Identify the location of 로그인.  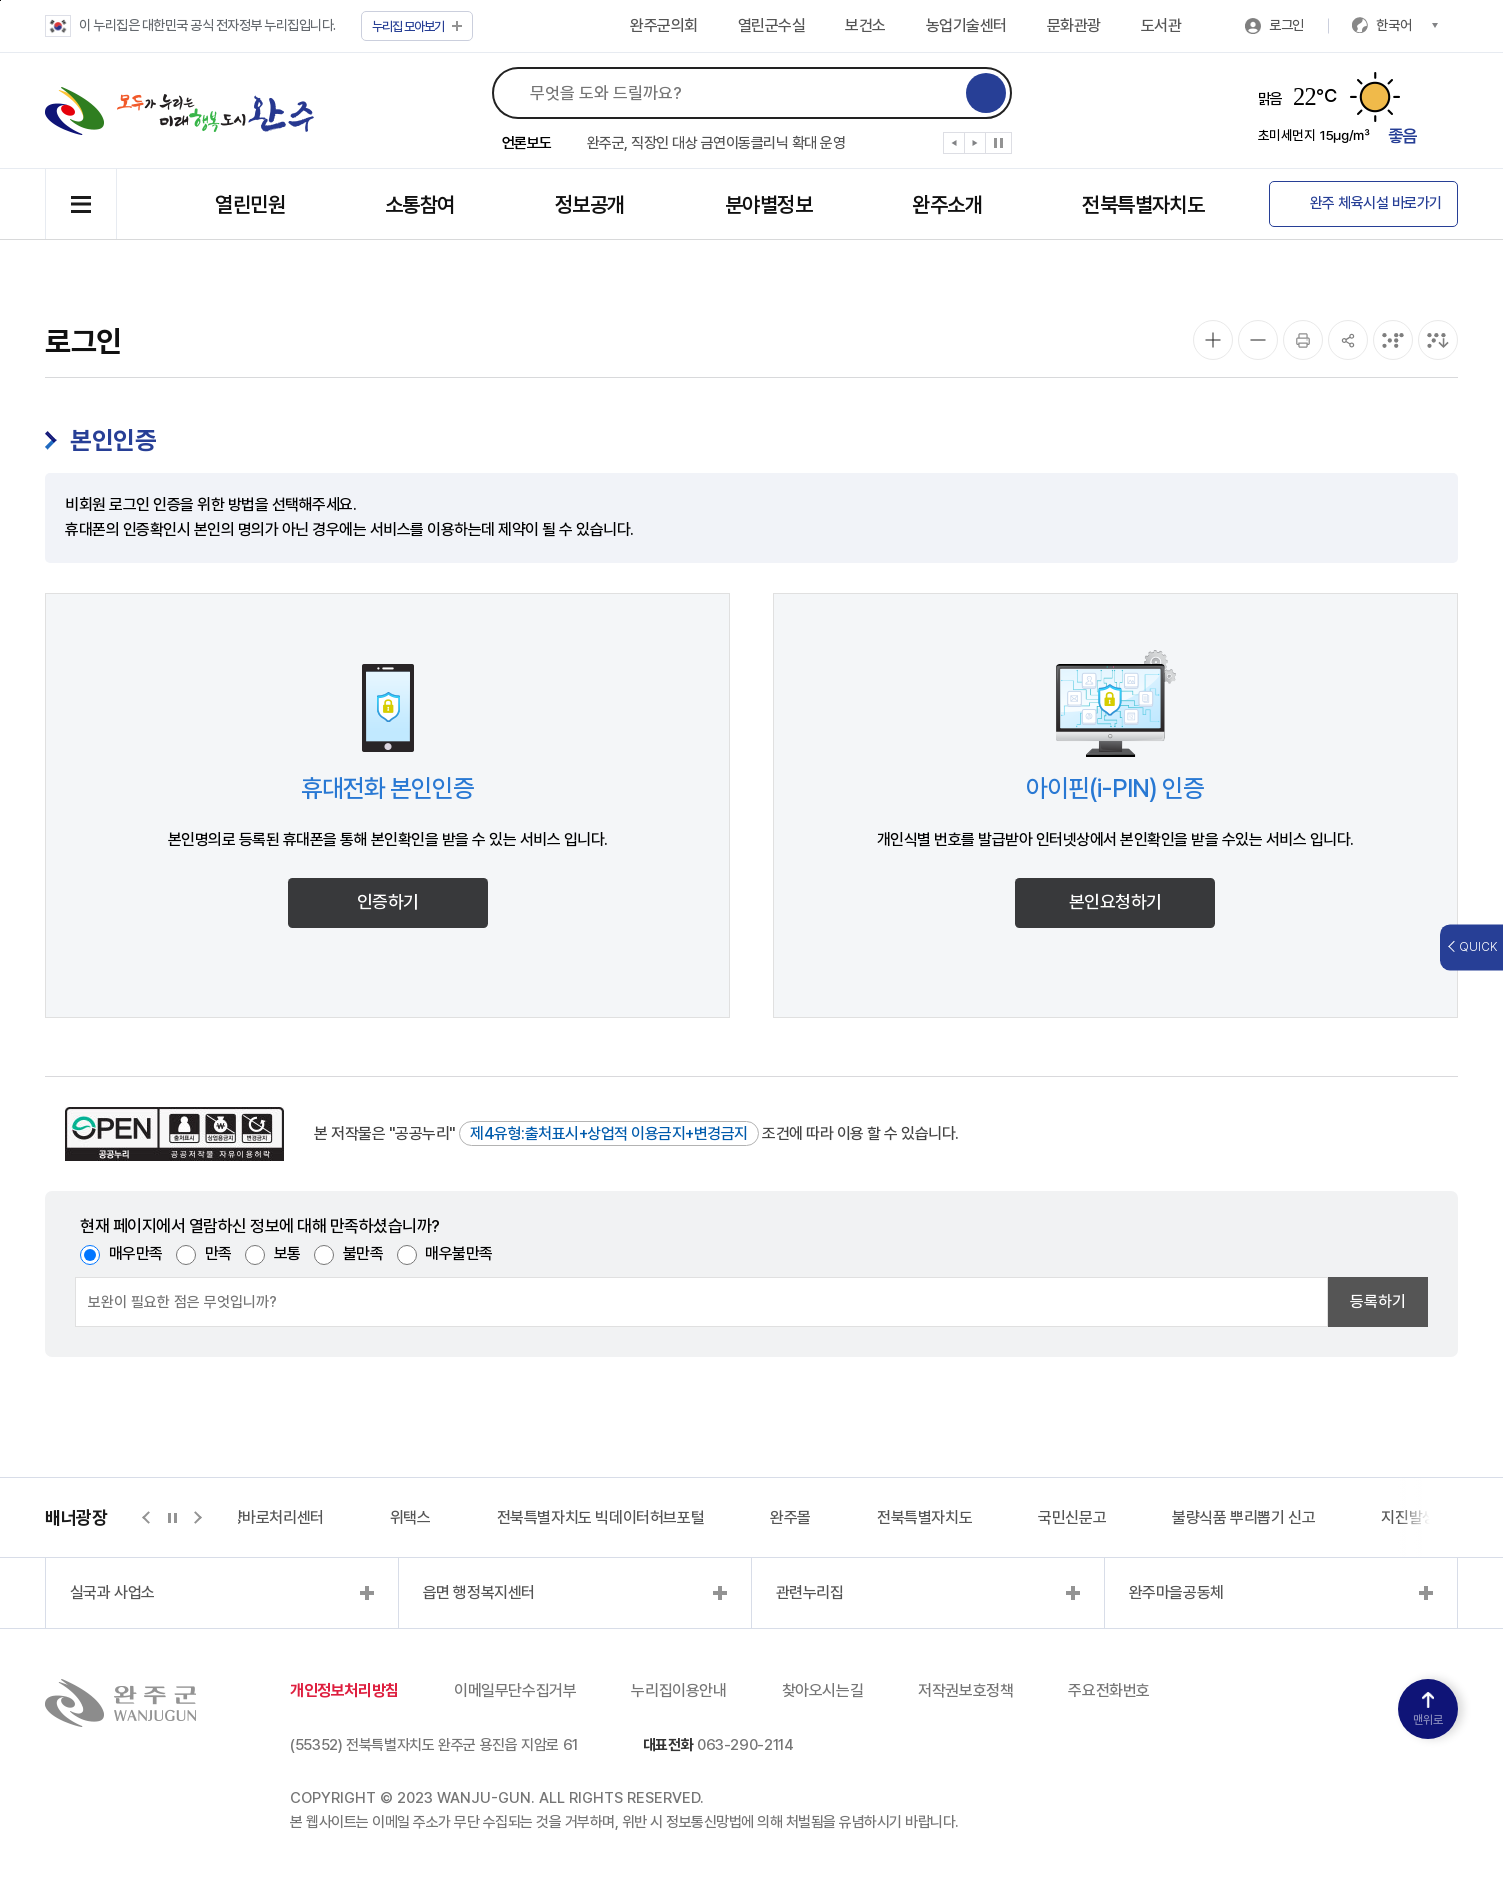
(1286, 25).